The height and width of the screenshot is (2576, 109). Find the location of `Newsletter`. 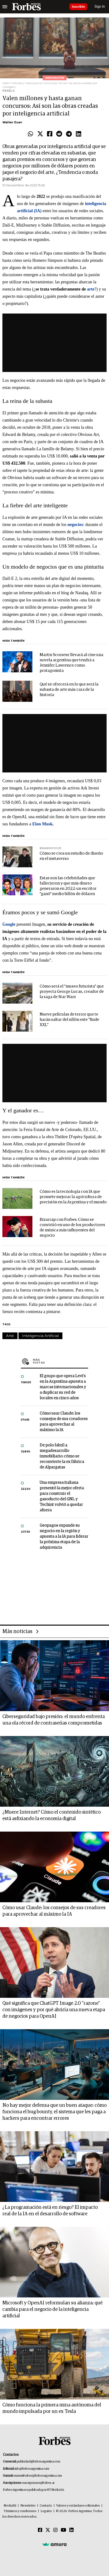

Newsletter is located at coordinates (28, 2505).